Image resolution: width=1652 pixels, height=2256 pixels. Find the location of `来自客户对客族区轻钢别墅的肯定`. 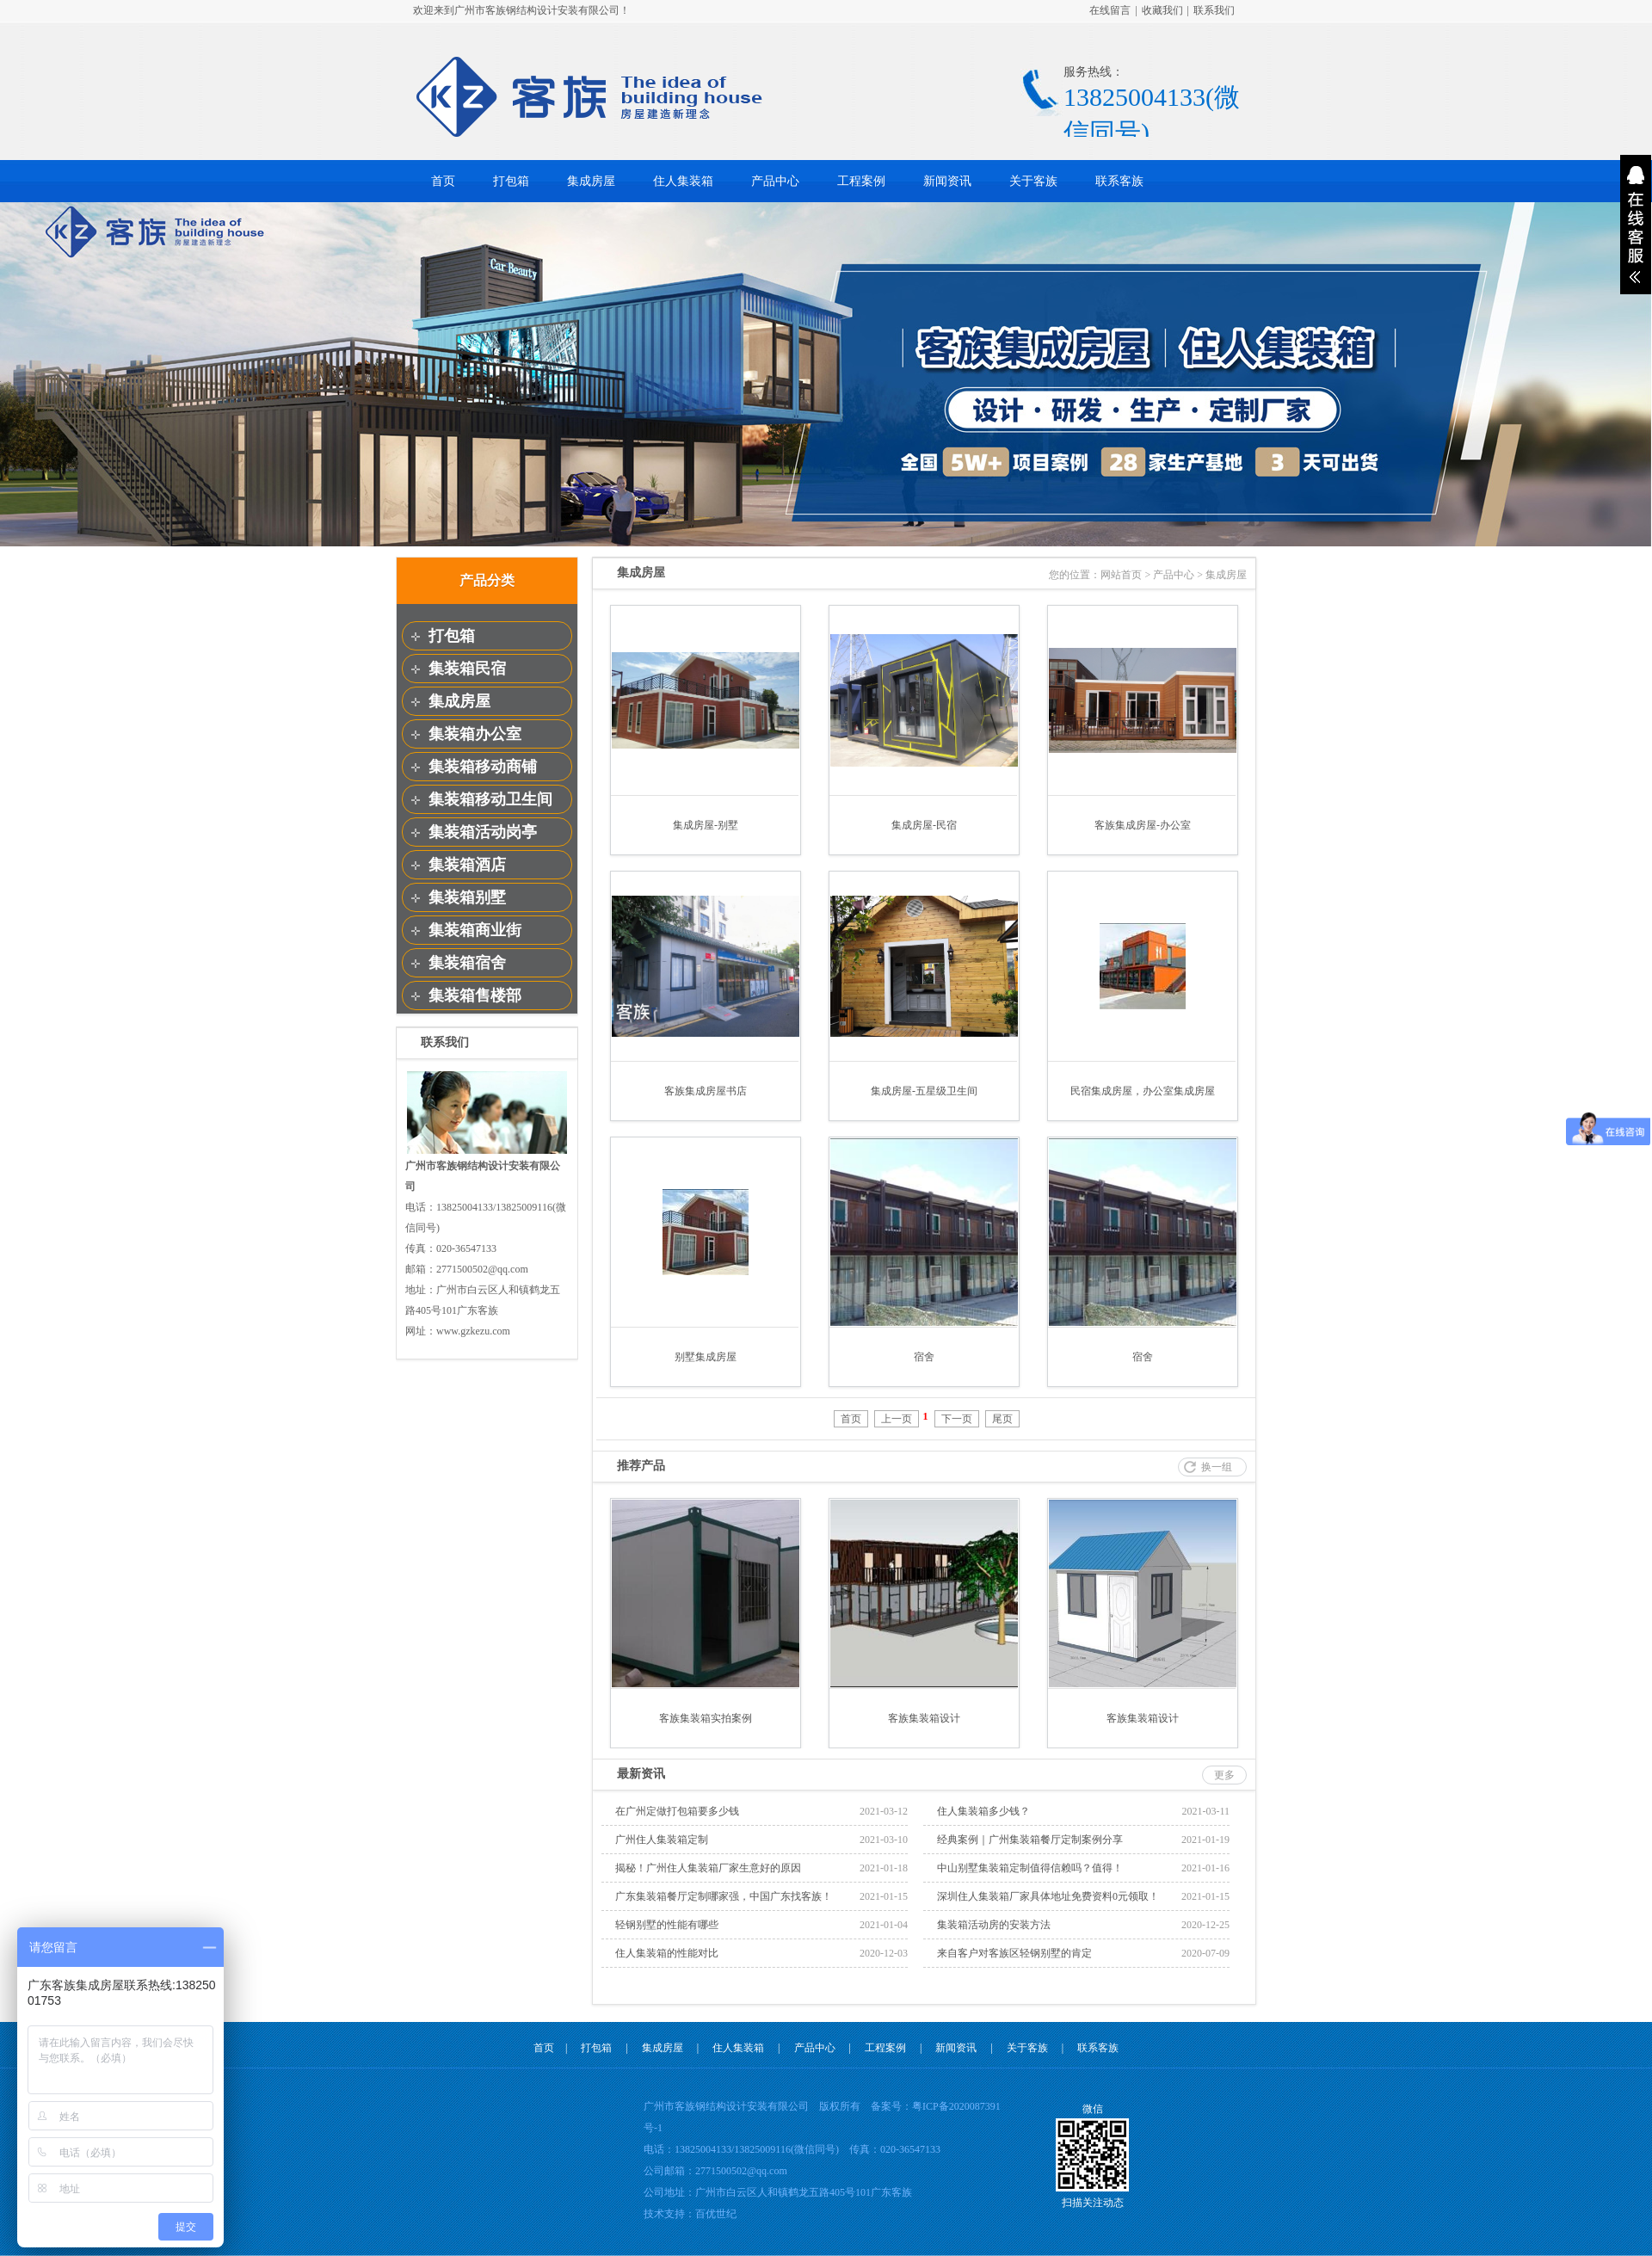

来自客户对客族区轻钢别墅的肯定 is located at coordinates (1014, 1953).